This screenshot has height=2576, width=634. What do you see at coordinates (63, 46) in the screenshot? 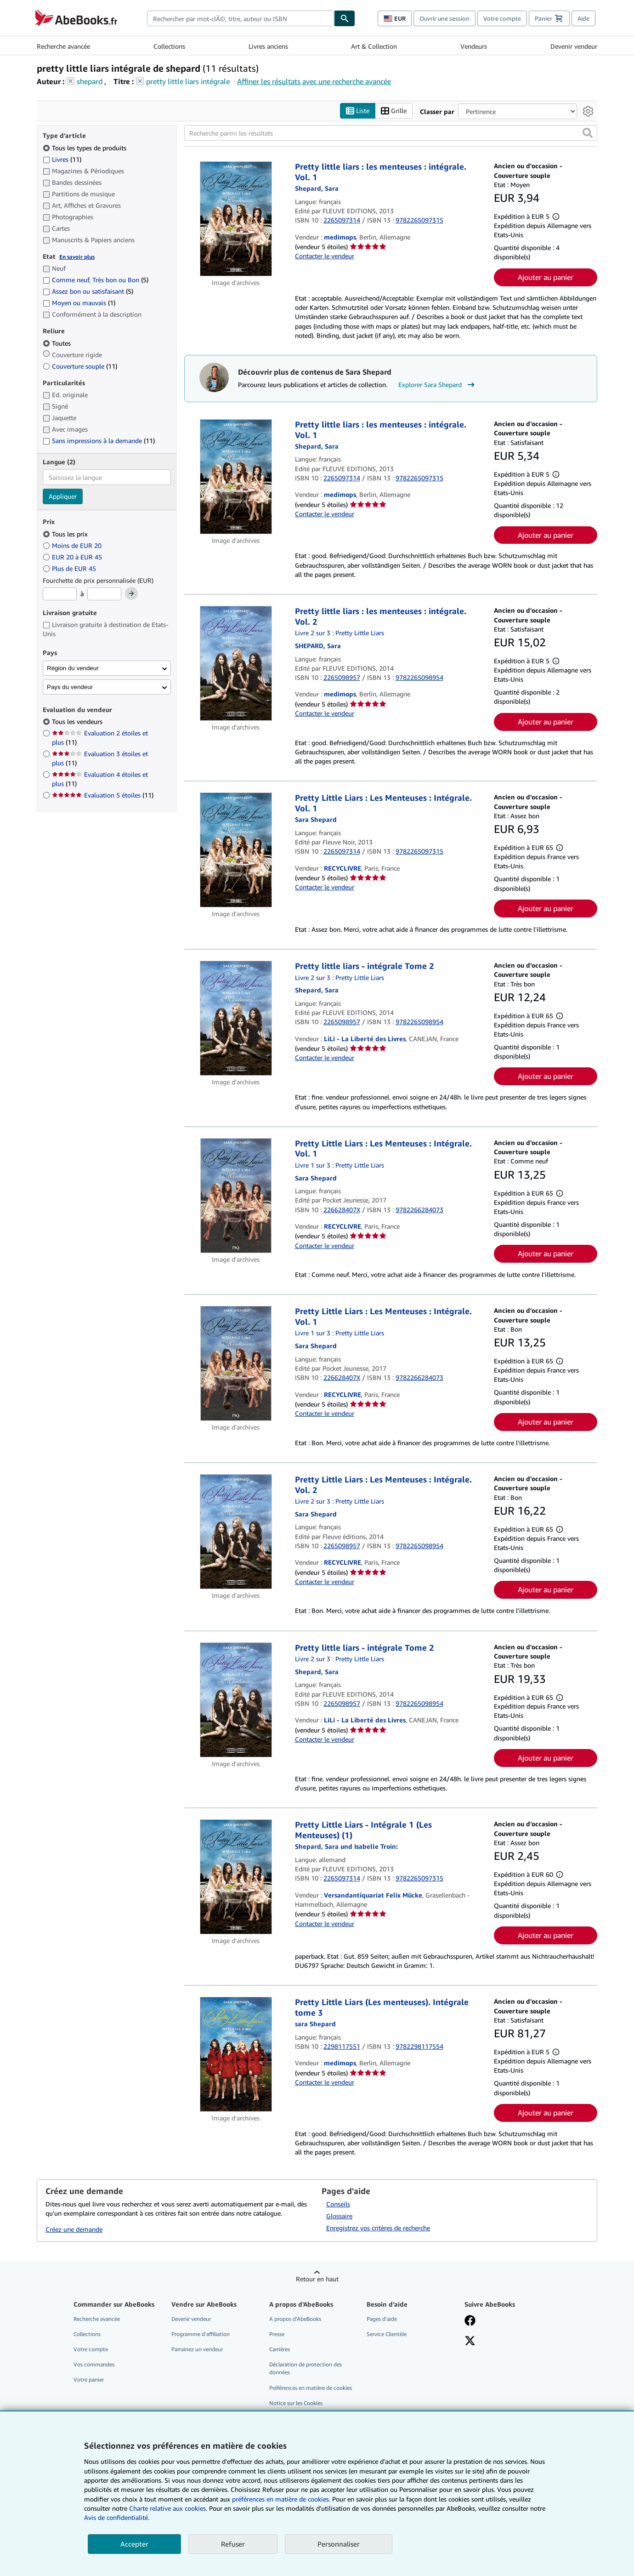
I see `Recherche avancée` at bounding box center [63, 46].